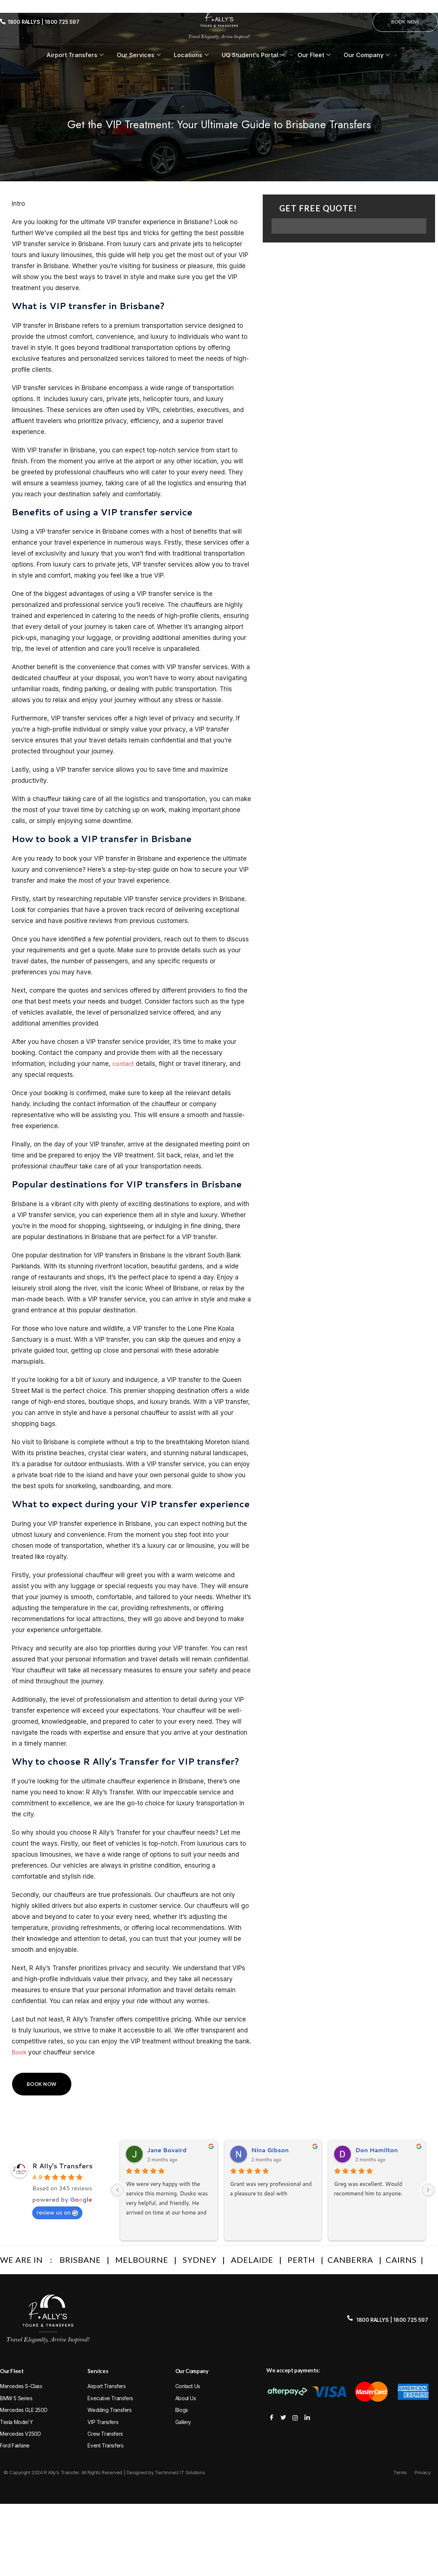 This screenshot has height=2576, width=438. Describe the element at coordinates (62, 2166) in the screenshot. I see `R Ally's Transfers` at that location.